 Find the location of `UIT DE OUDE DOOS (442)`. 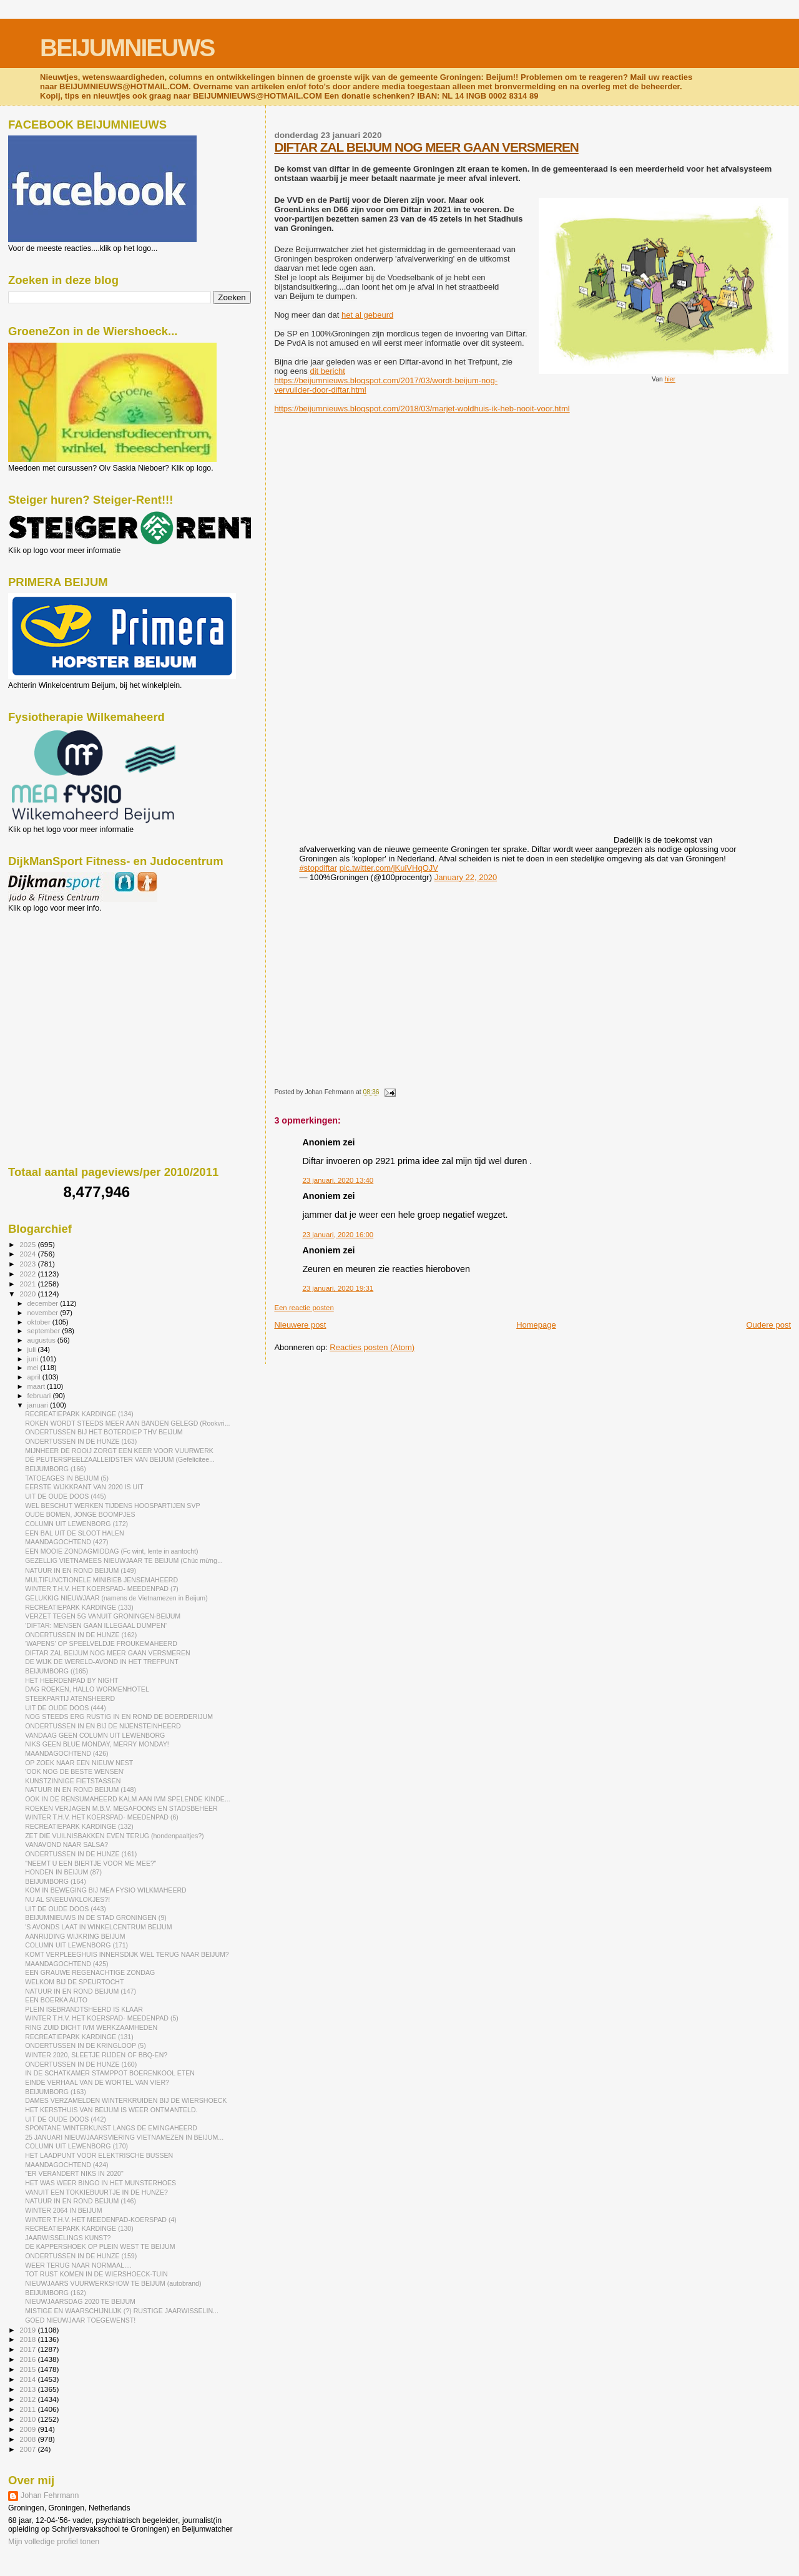

UIT DE OUDE DOOS (442) is located at coordinates (65, 2119).